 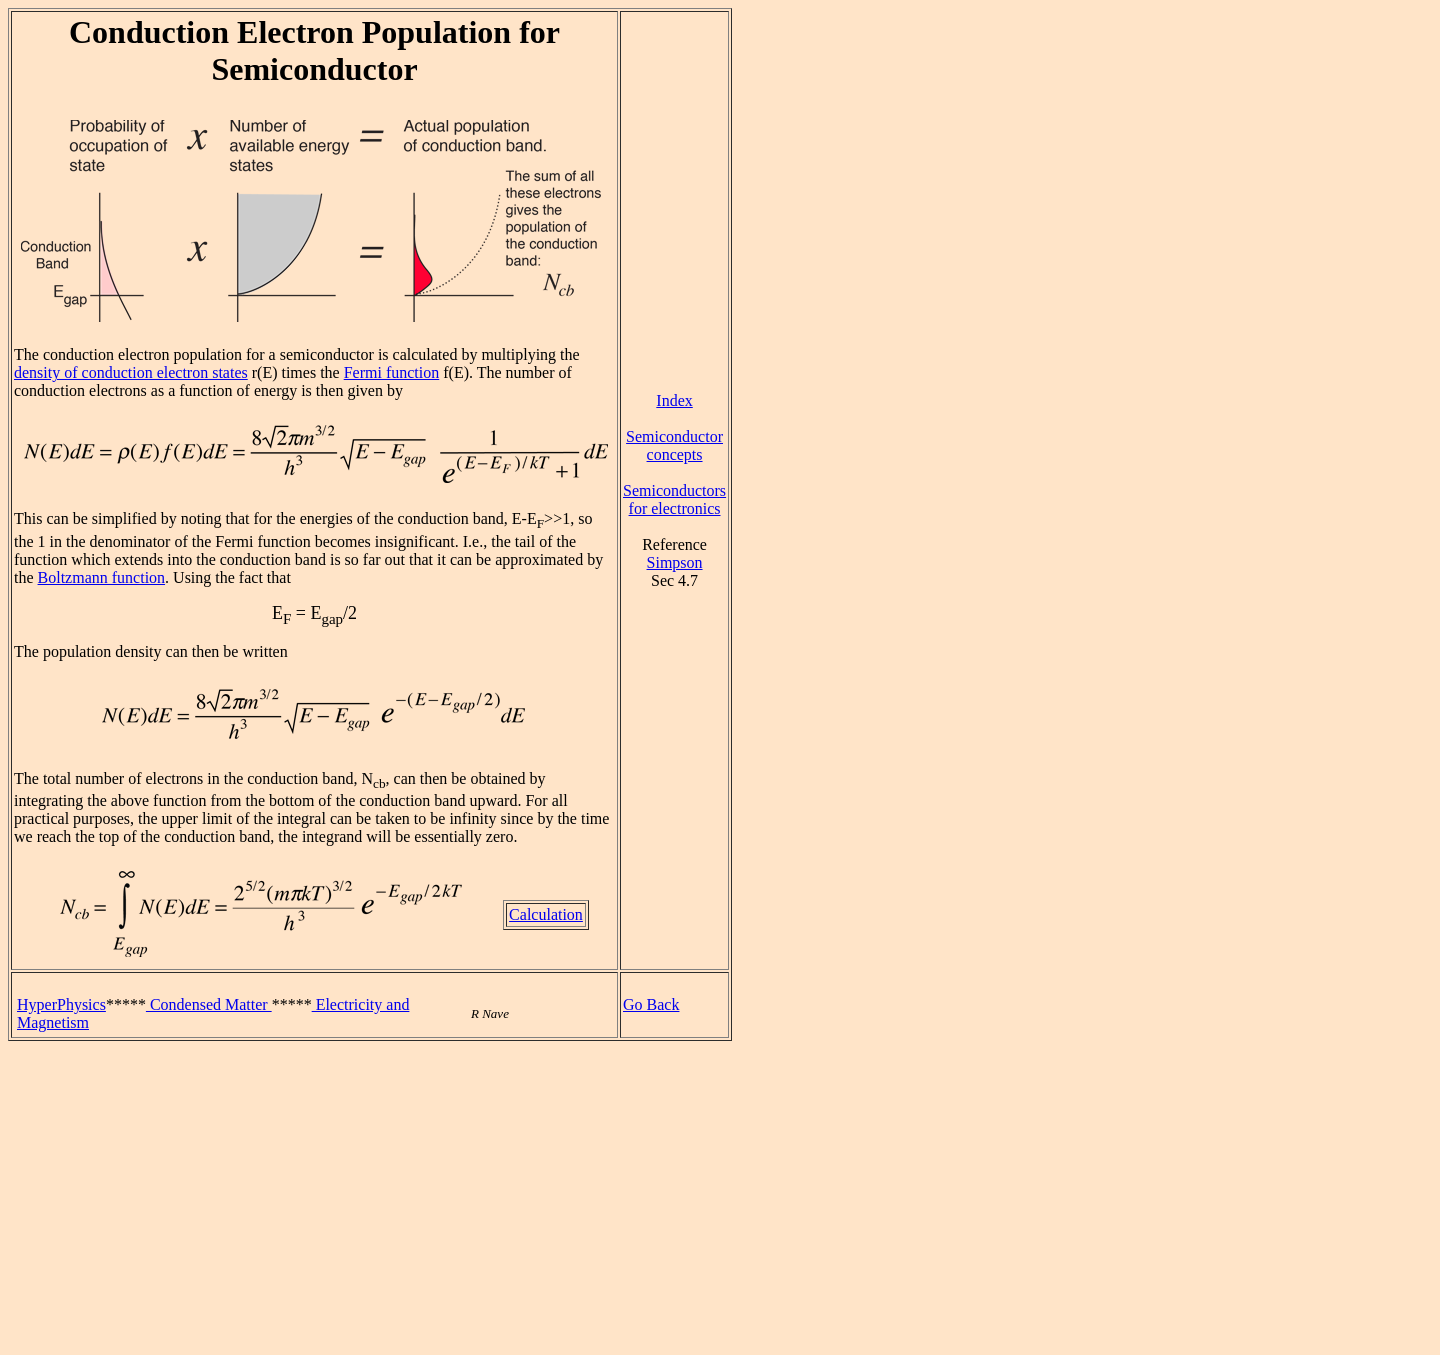 What do you see at coordinates (674, 445) in the screenshot?
I see `Semiconductor concepts` at bounding box center [674, 445].